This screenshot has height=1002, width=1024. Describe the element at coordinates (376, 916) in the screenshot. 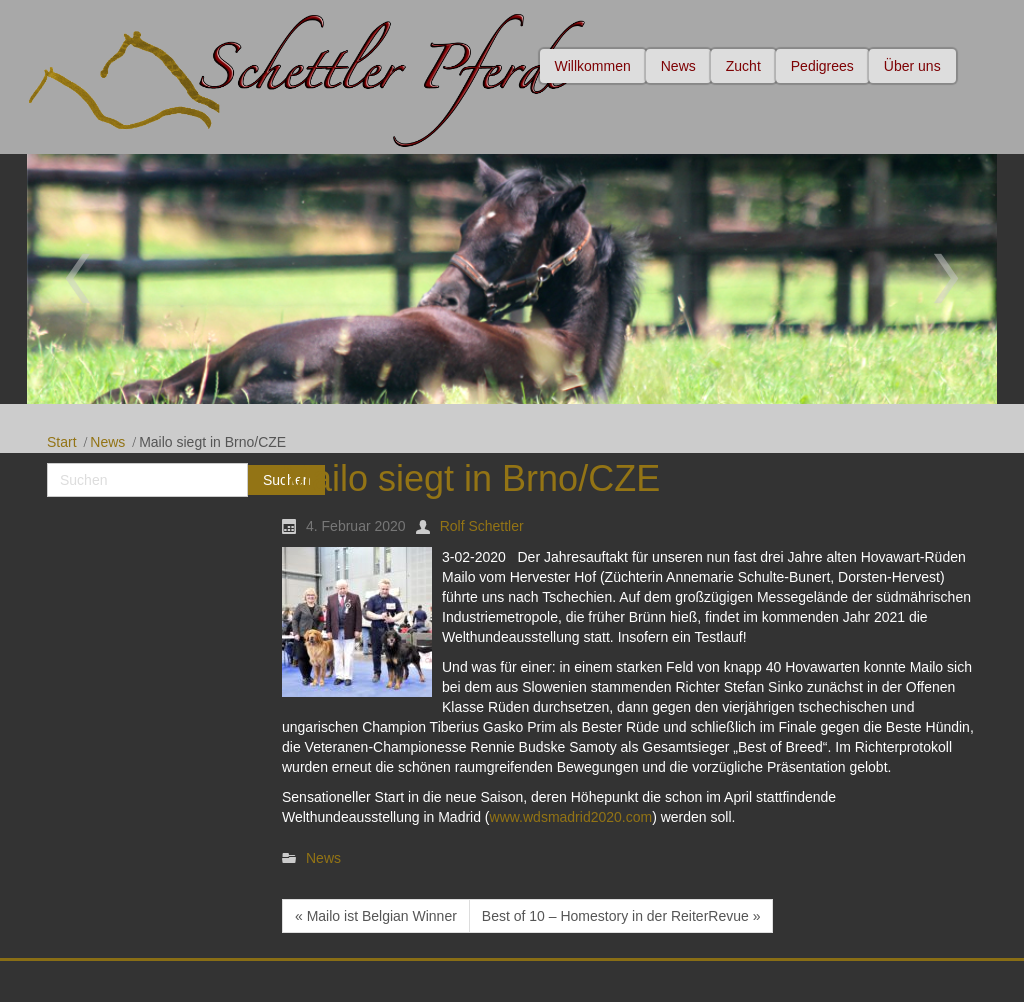

I see `« Mailo ist Belgian Winner` at that location.